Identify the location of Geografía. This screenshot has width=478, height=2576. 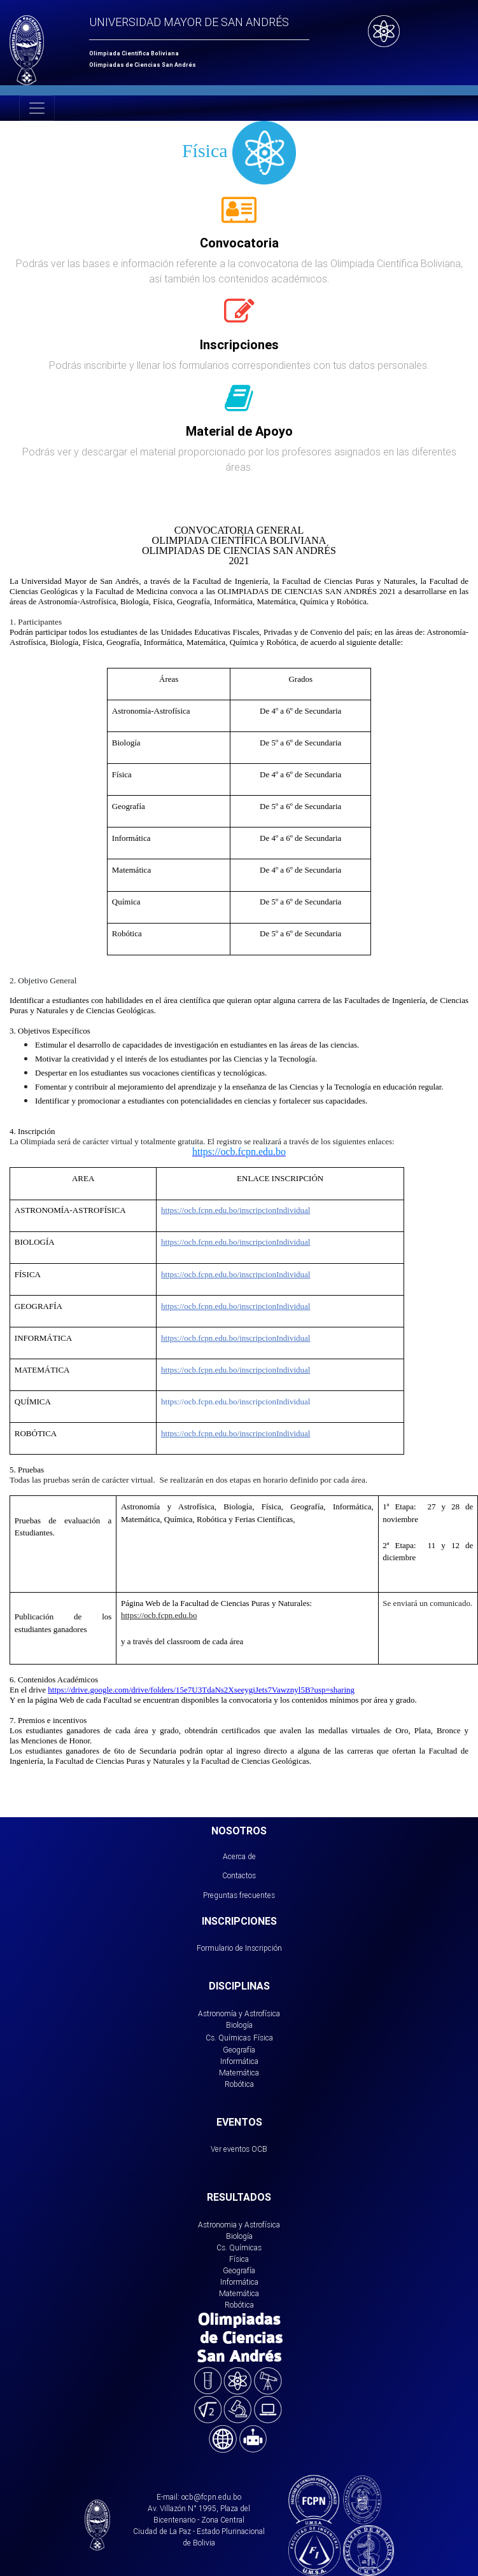
(239, 2049).